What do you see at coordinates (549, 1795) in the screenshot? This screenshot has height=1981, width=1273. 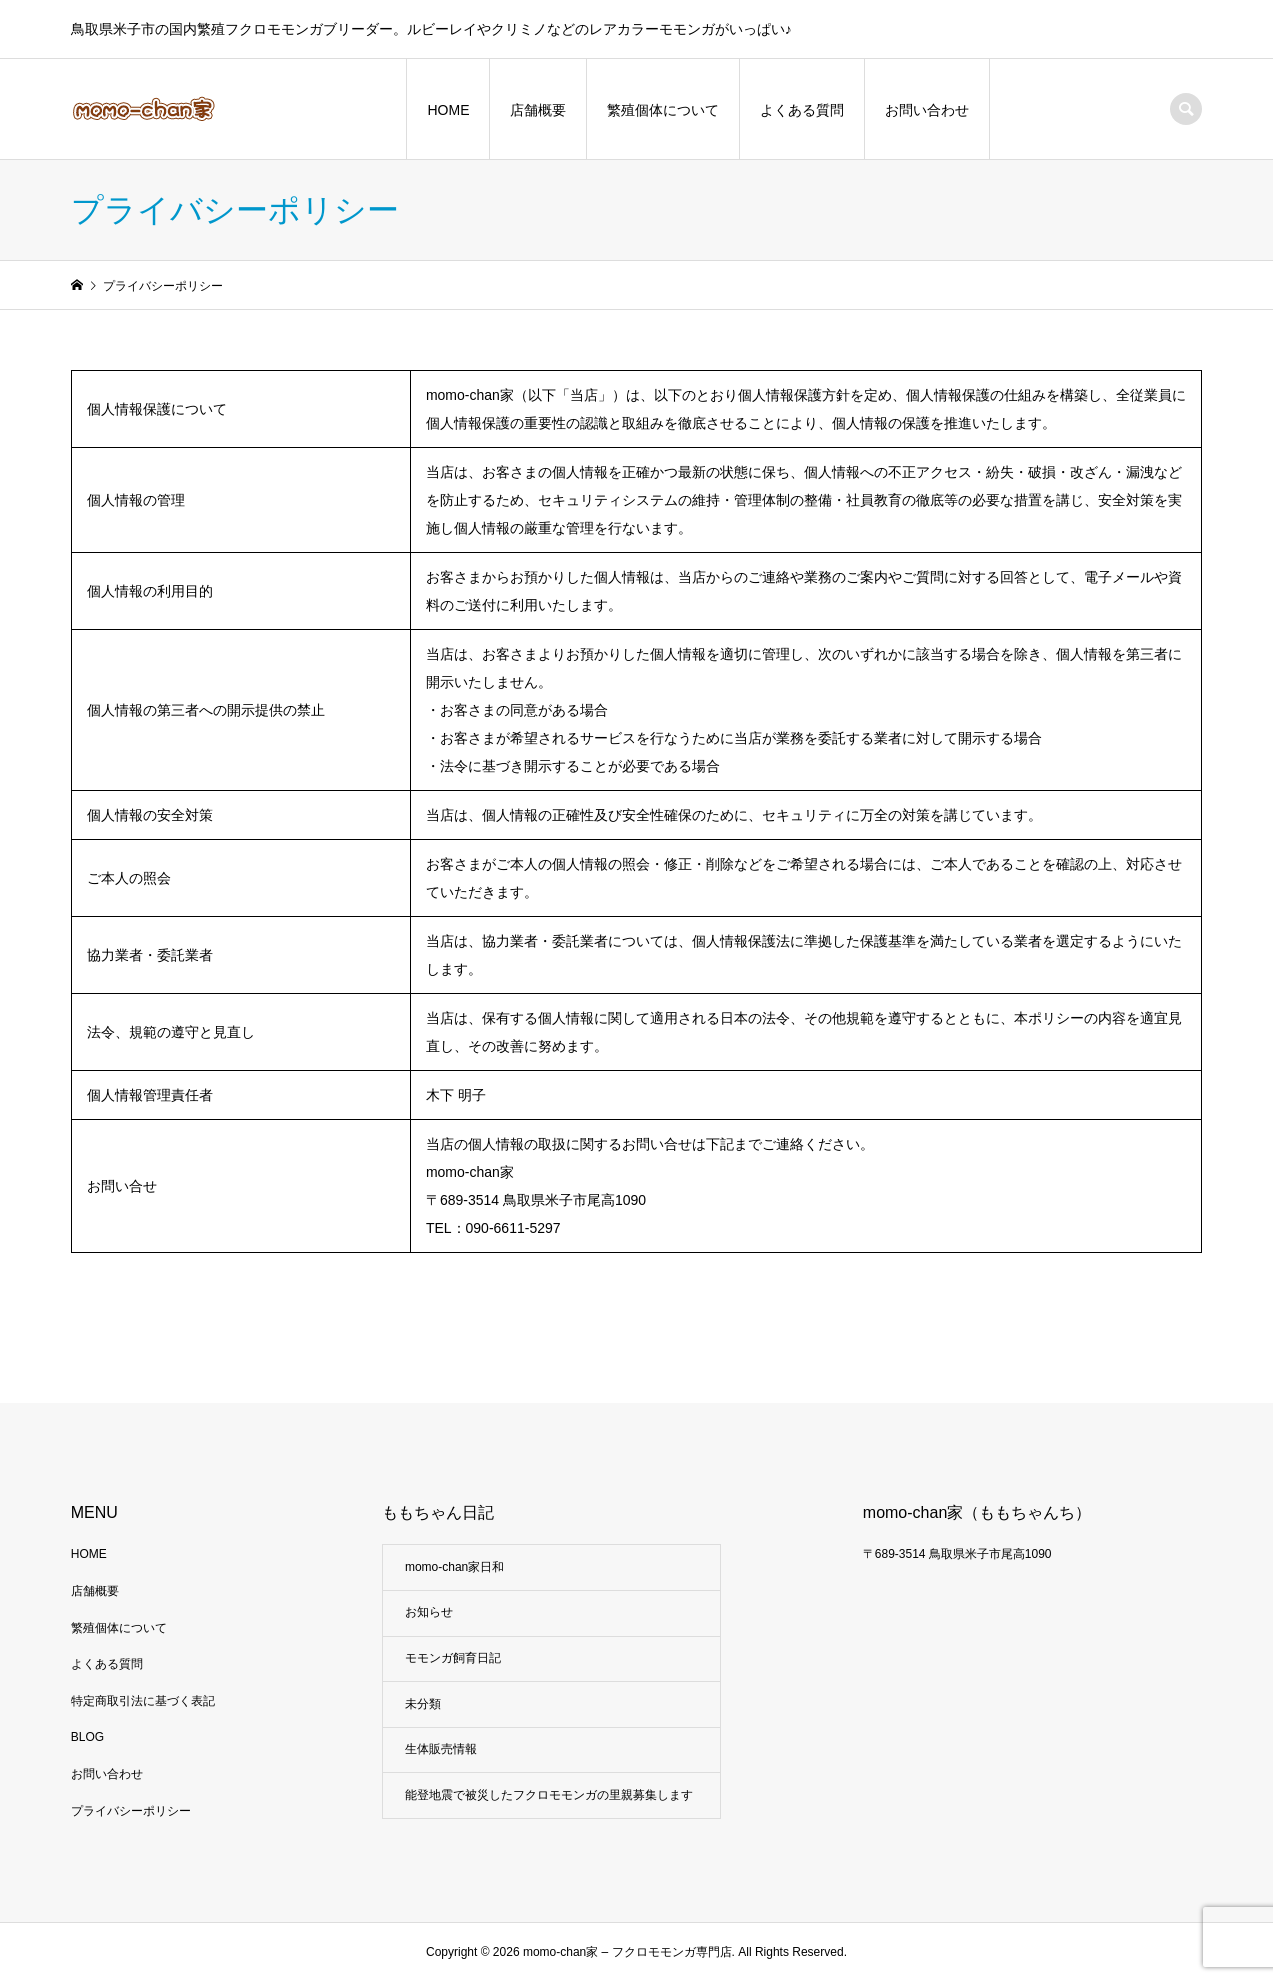 I see `能登地震で被災したフクロモモンガの里親募集します` at bounding box center [549, 1795].